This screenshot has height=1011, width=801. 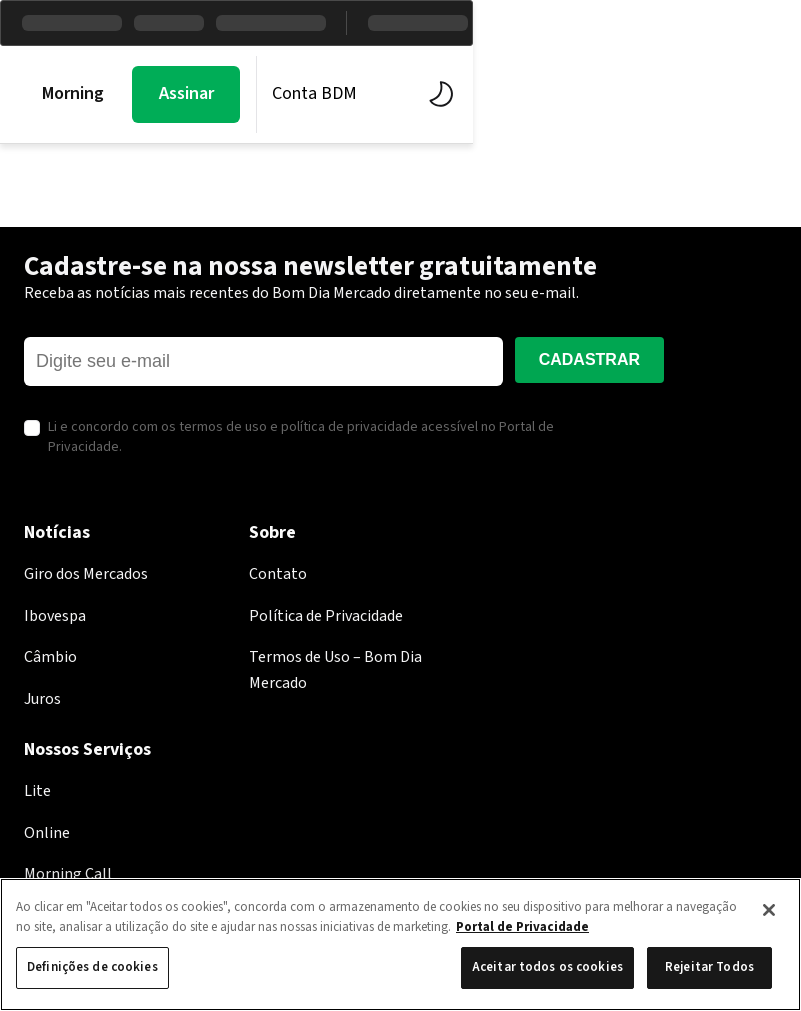 What do you see at coordinates (547, 967) in the screenshot?
I see `Aceitar todos os cookies` at bounding box center [547, 967].